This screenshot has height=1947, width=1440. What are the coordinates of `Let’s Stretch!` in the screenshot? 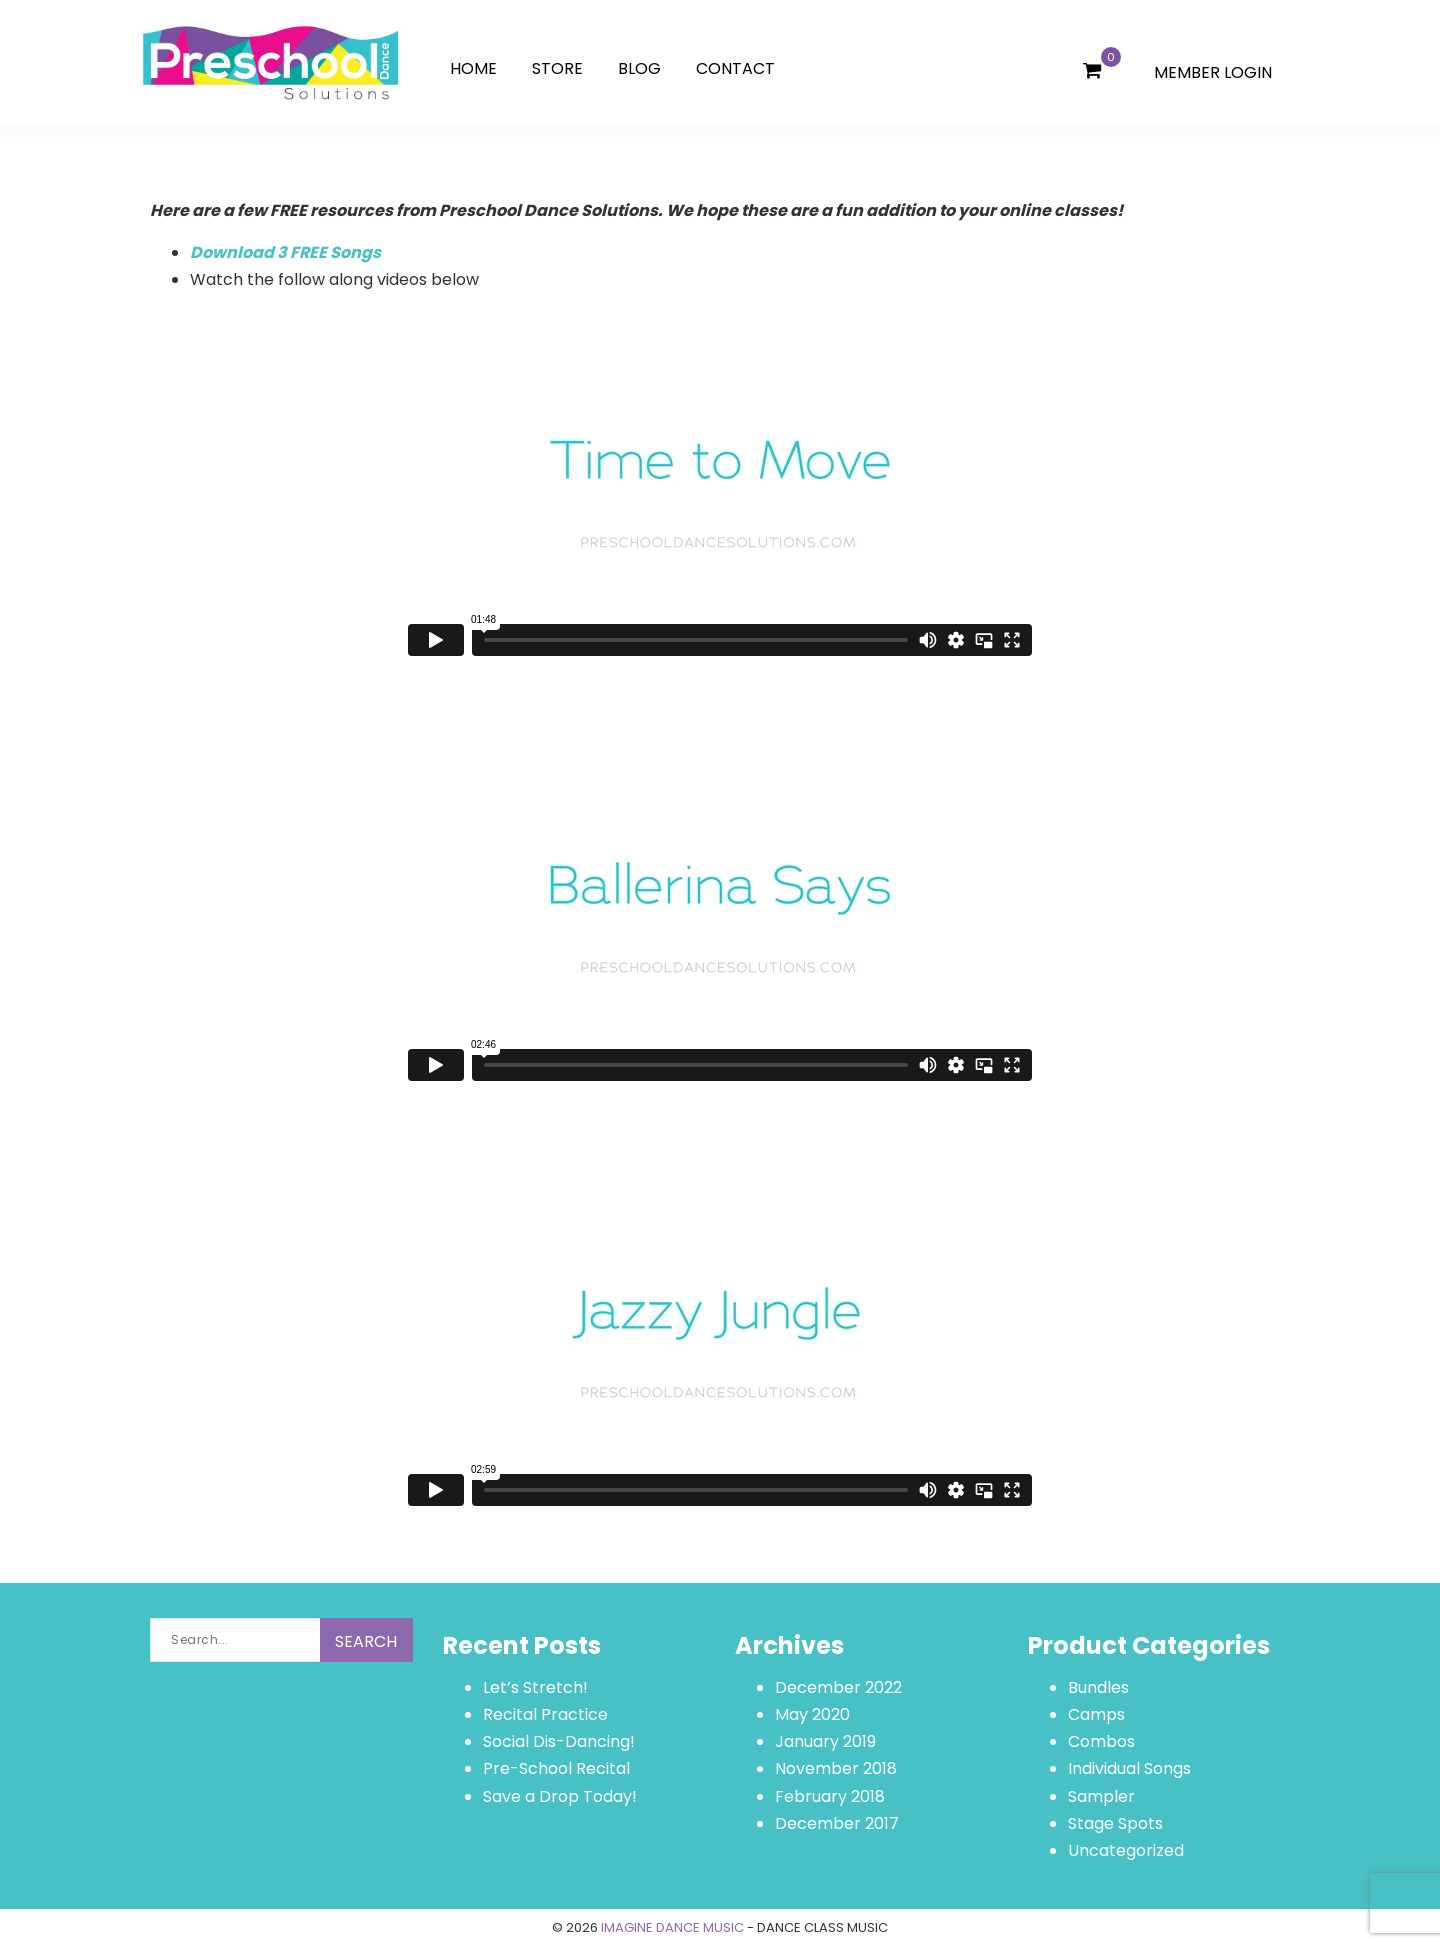 It's located at (535, 1687).